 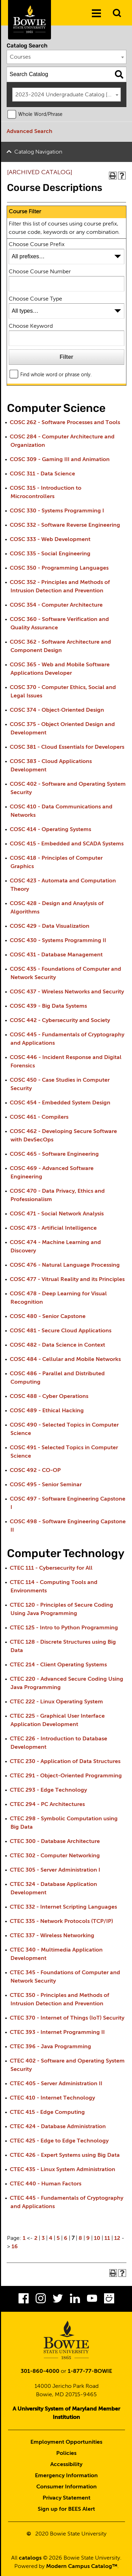 What do you see at coordinates (58, 2238) in the screenshot?
I see `5 [Page 5]` at bounding box center [58, 2238].